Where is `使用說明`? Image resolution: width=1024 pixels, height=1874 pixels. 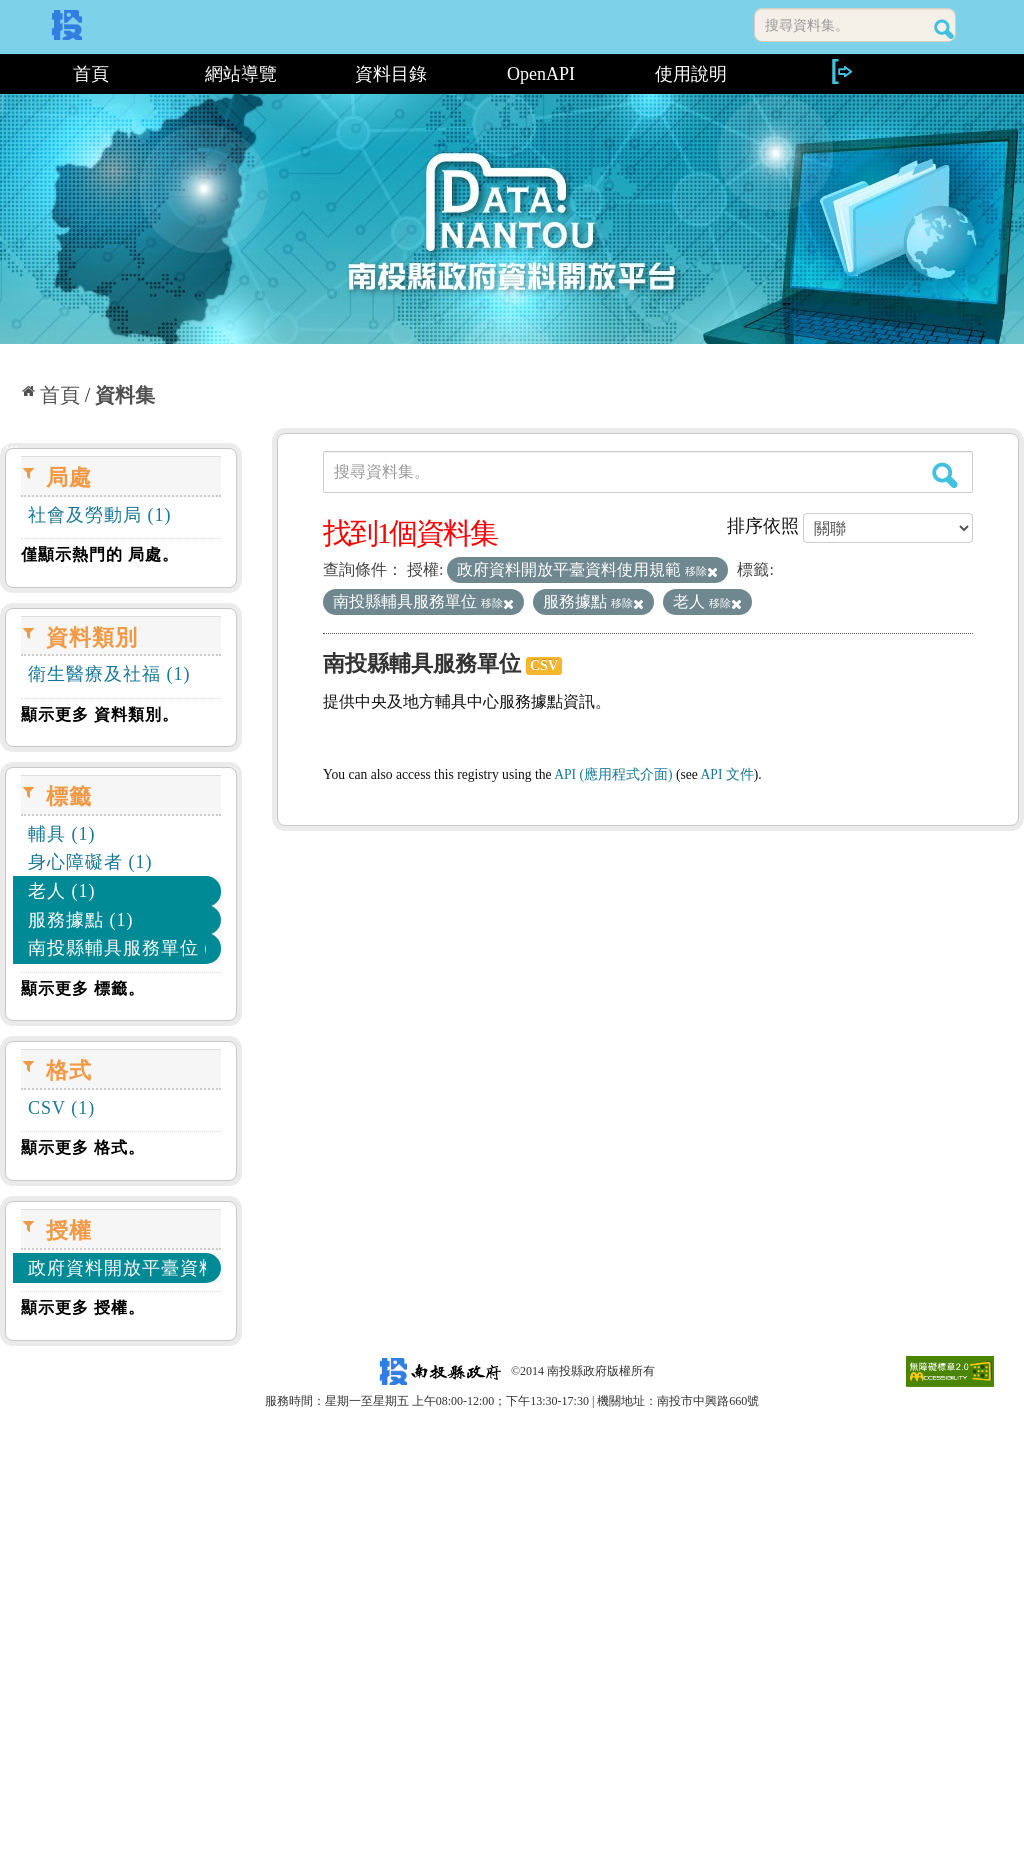
使用說明 is located at coordinates (691, 74).